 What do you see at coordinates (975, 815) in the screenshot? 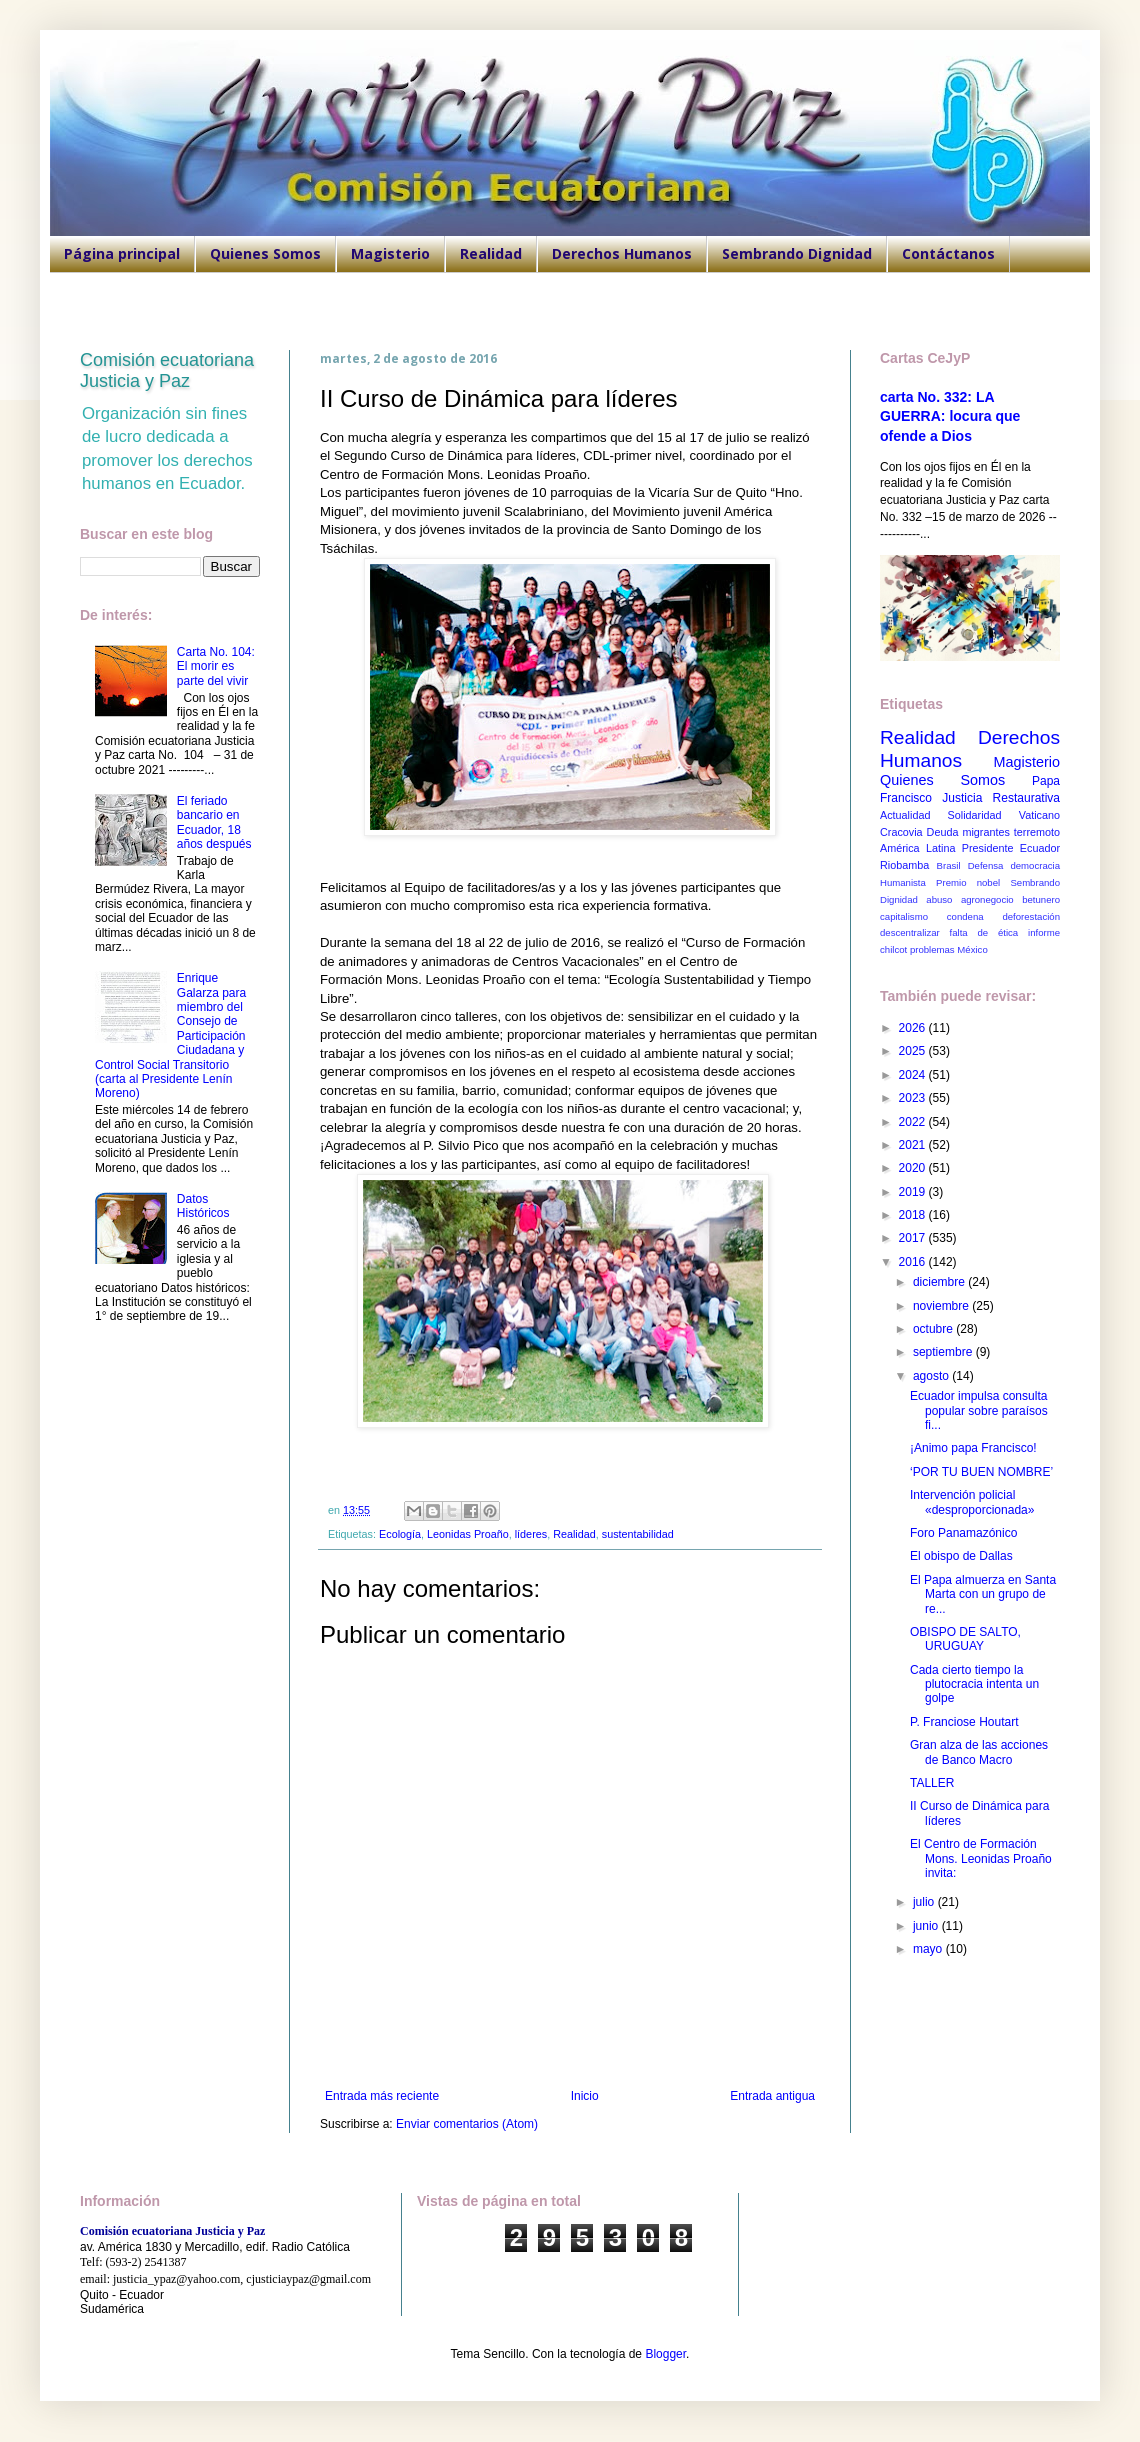
I see `Solidaridad` at bounding box center [975, 815].